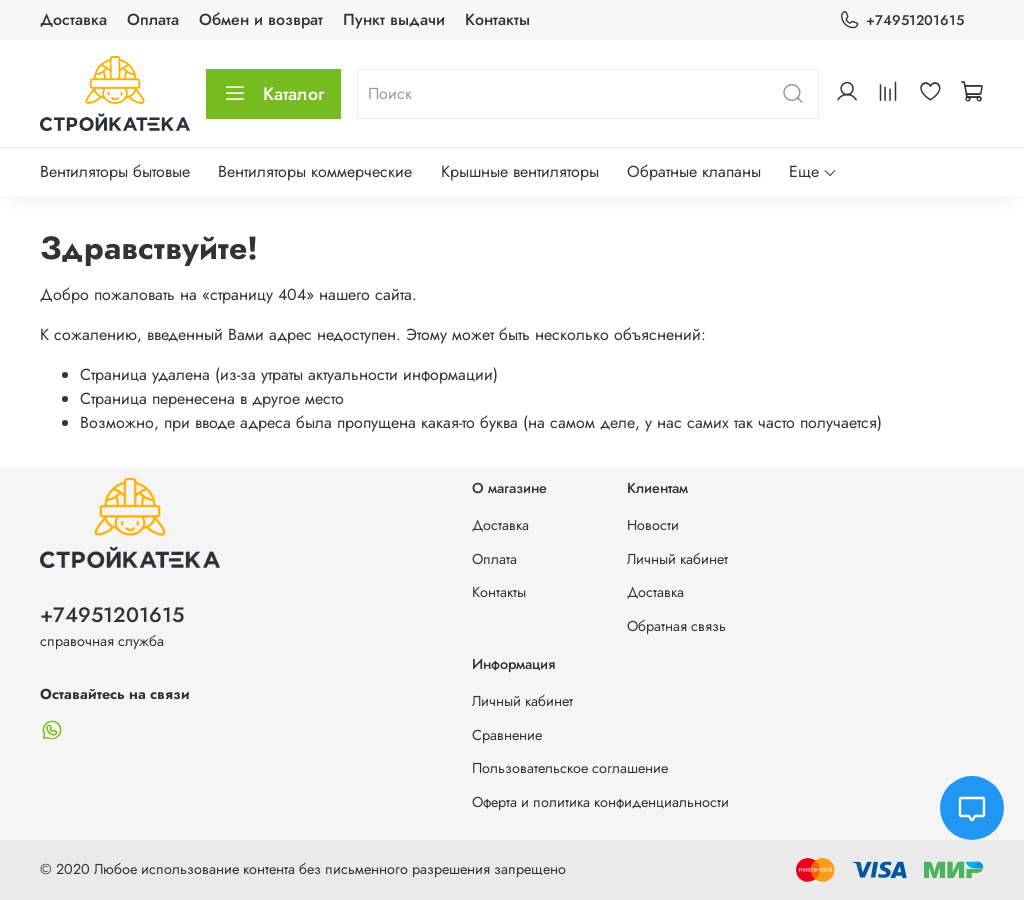 This screenshot has width=1024, height=900. Describe the element at coordinates (677, 559) in the screenshot. I see `Личный кабинет` at that location.